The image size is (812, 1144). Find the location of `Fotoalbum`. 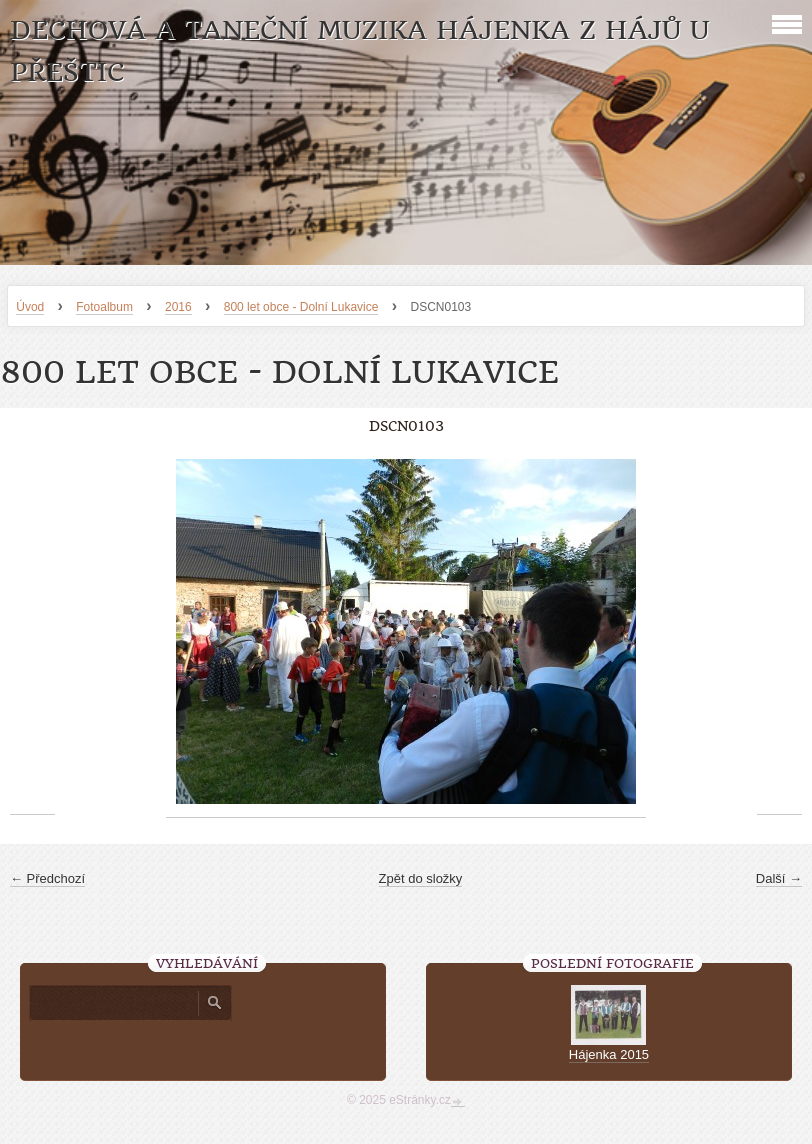

Fotoalbum is located at coordinates (104, 307).